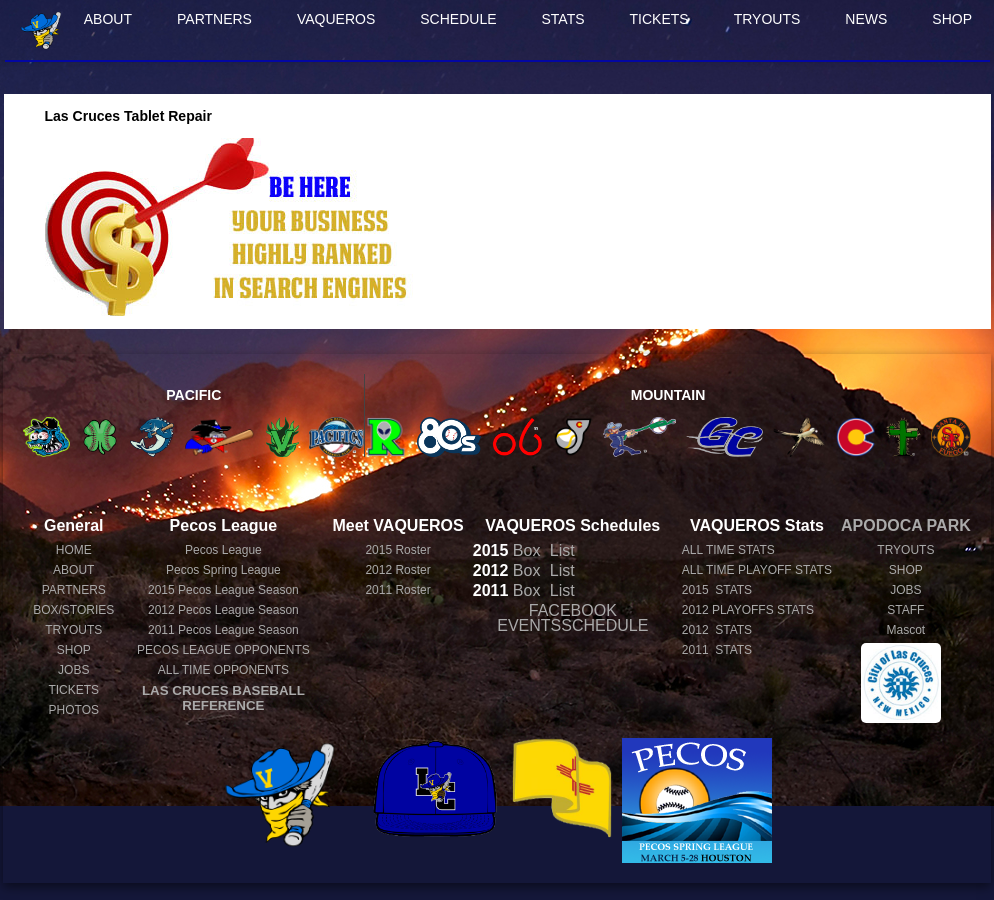 The height and width of the screenshot is (900, 994). What do you see at coordinates (717, 650) in the screenshot?
I see `2011 STATS` at bounding box center [717, 650].